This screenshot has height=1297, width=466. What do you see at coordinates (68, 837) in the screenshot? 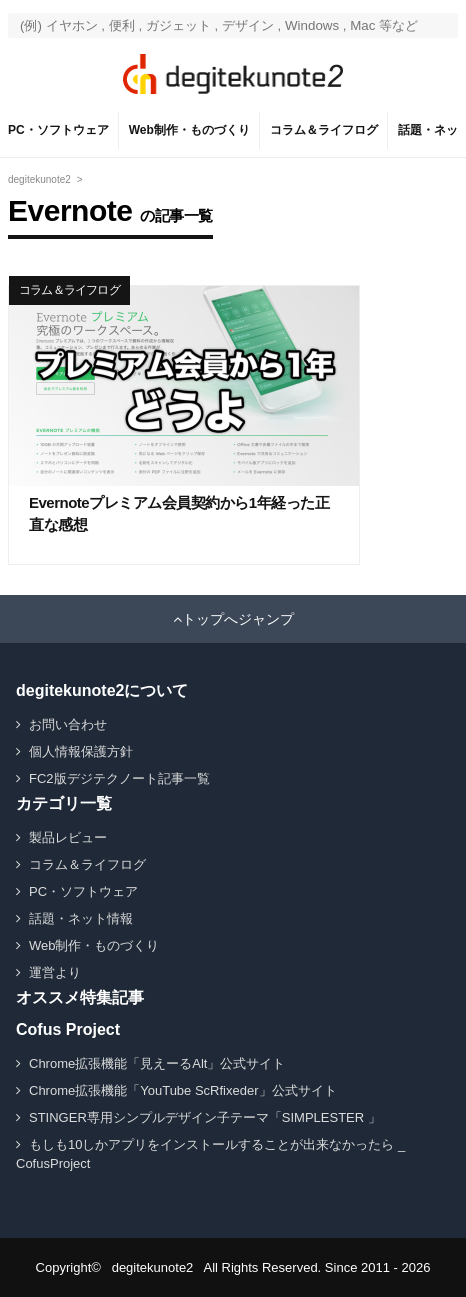
I see `製品レビュー` at bounding box center [68, 837].